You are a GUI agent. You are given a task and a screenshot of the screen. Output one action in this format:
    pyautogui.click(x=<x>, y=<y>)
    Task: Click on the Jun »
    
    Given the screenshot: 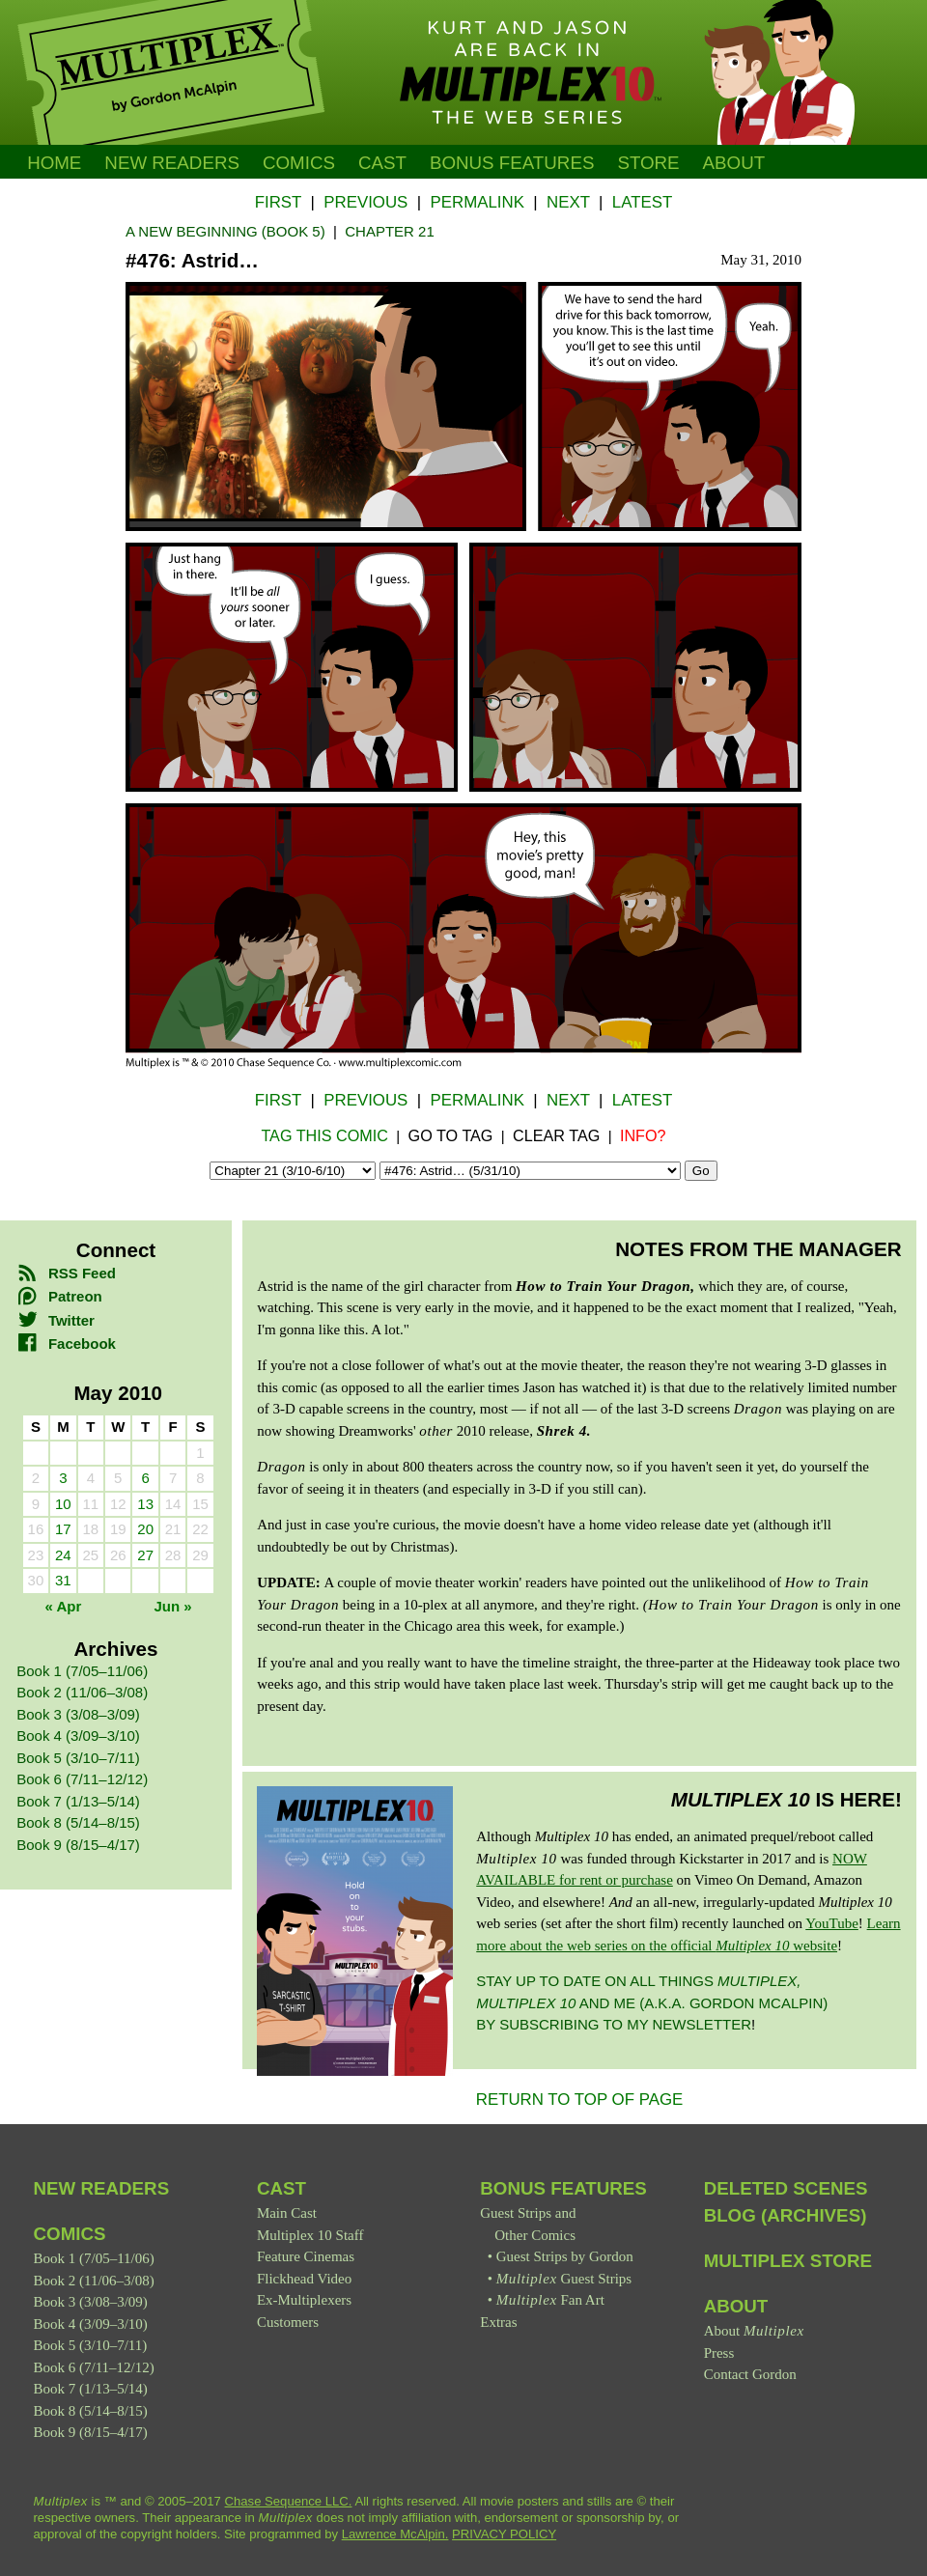 What is the action you would take?
    pyautogui.click(x=173, y=1606)
    